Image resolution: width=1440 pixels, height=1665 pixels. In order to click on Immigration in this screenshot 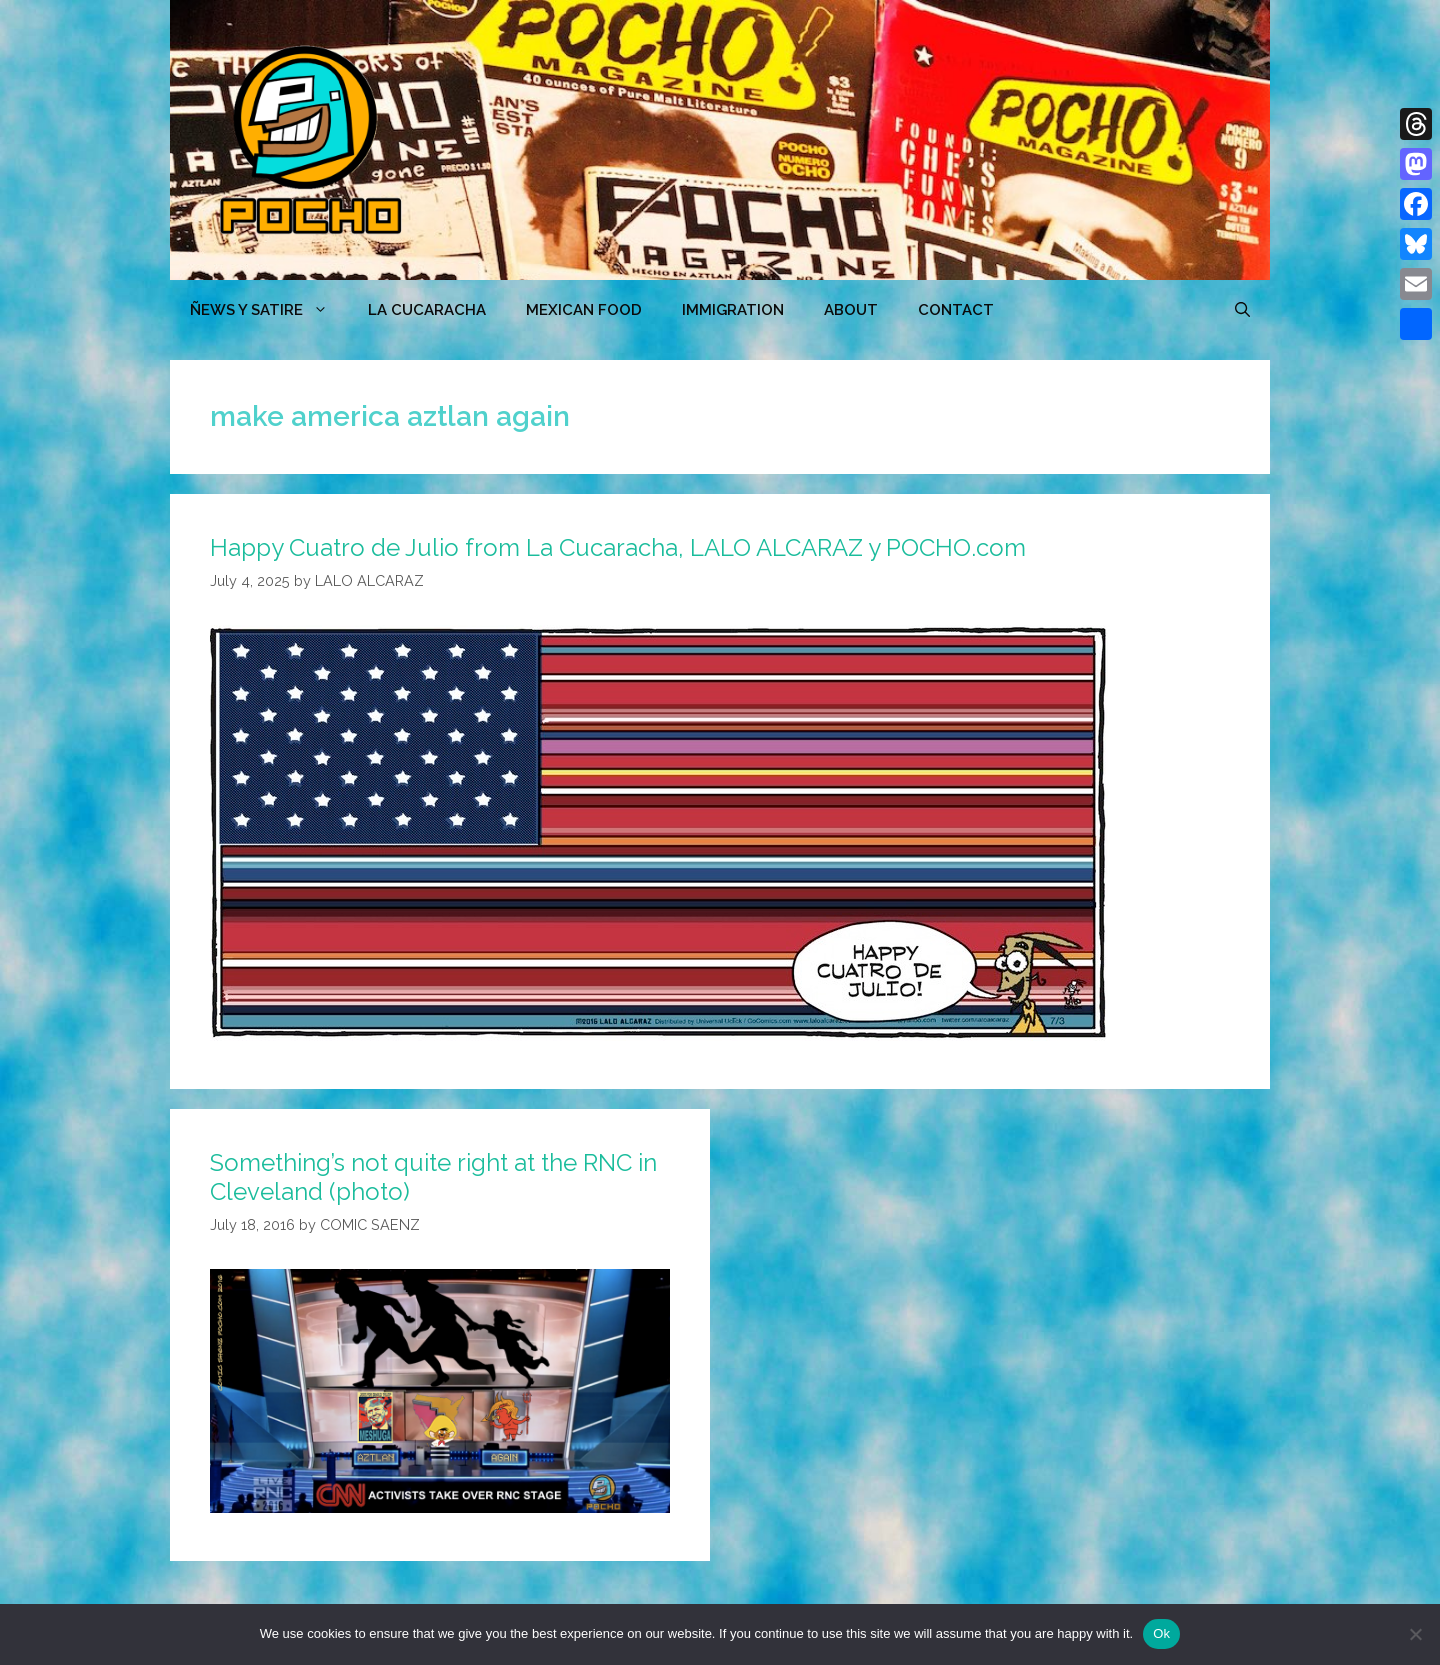, I will do `click(733, 310)`.